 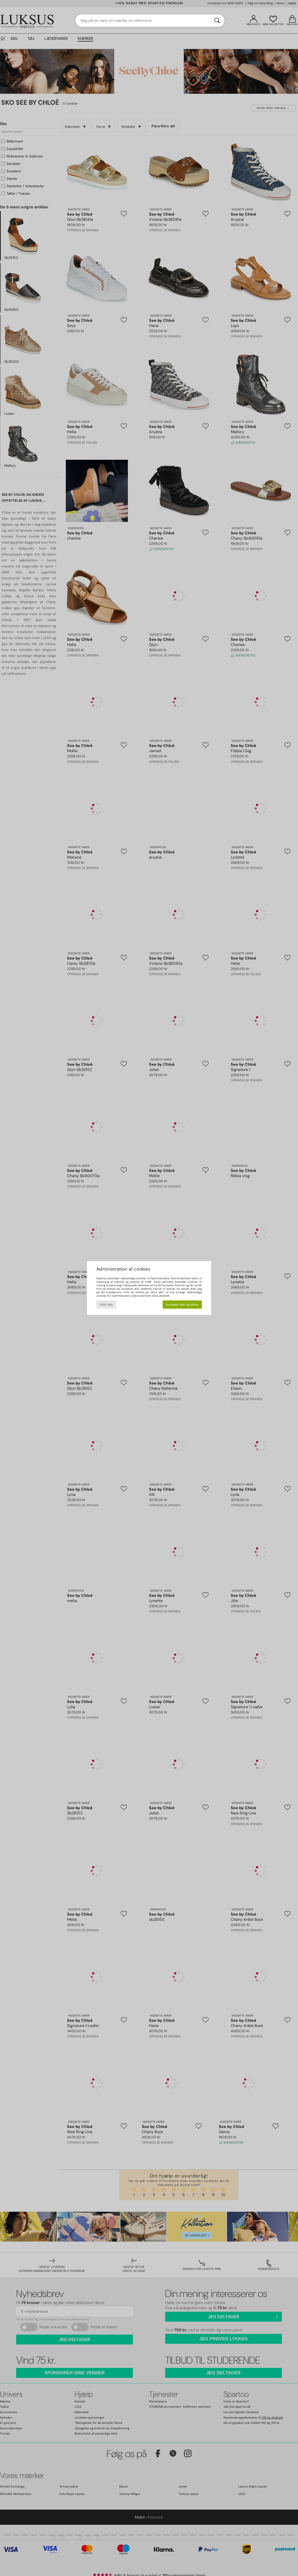 I want to click on Afvis alle, so click(x=106, y=1304).